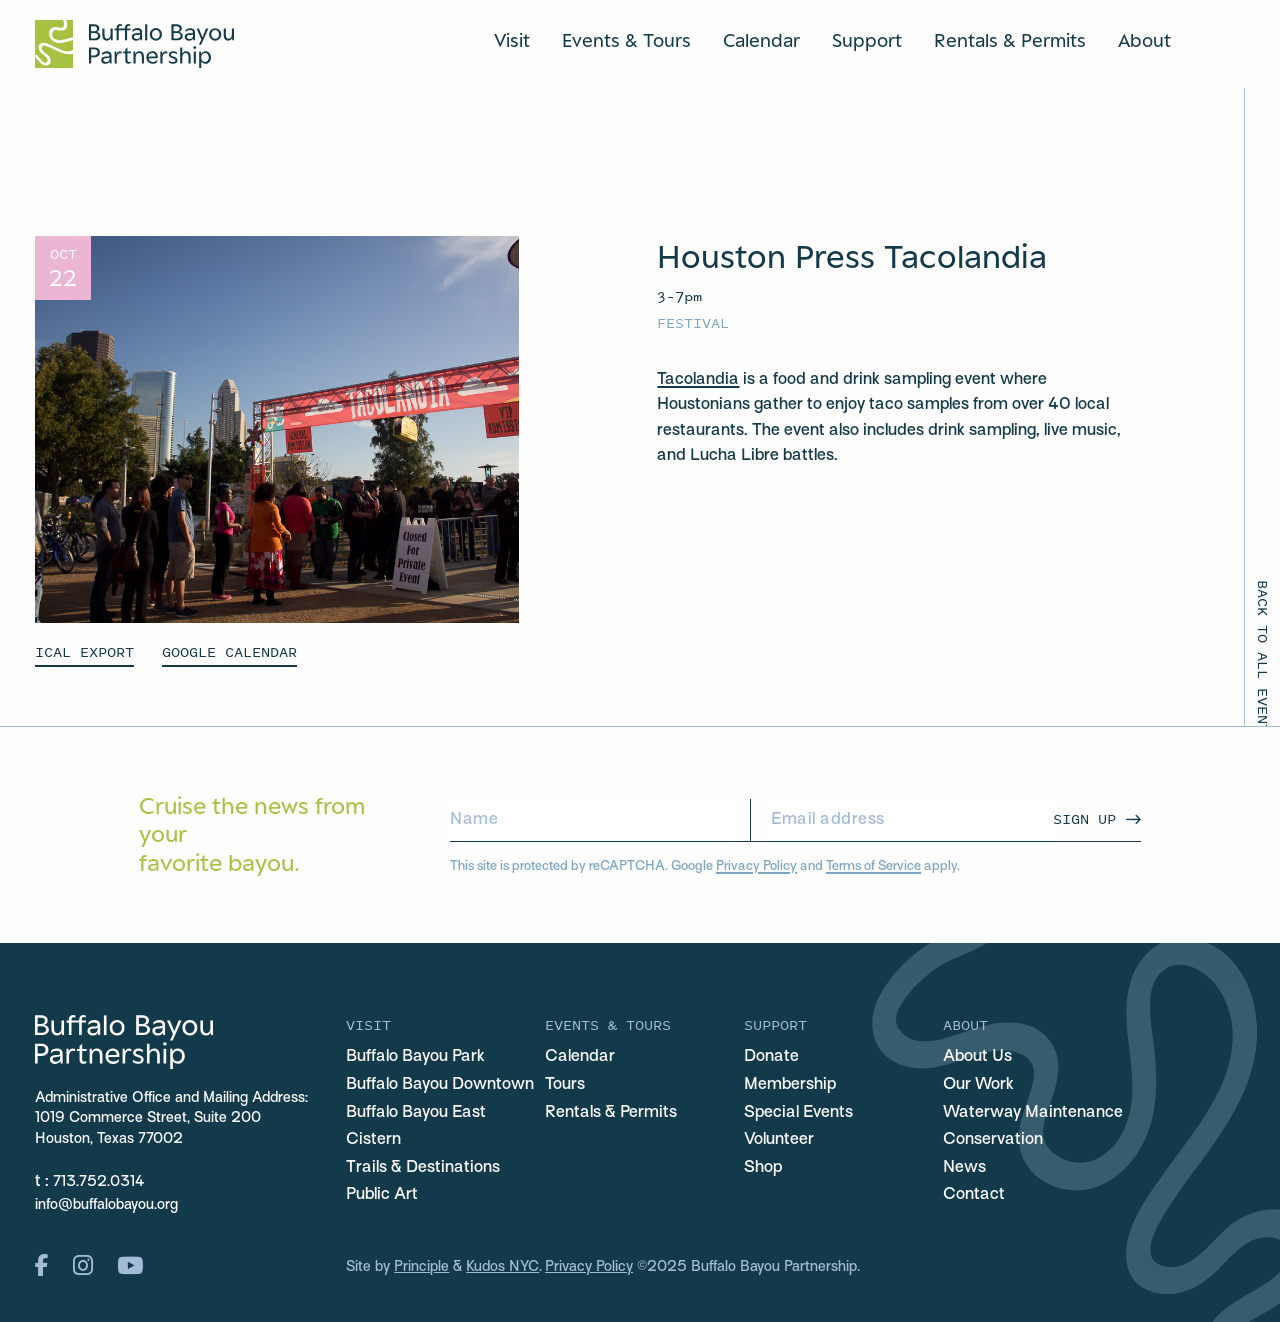 This screenshot has width=1280, height=1322. I want to click on Sign Up, so click(1084, 818).